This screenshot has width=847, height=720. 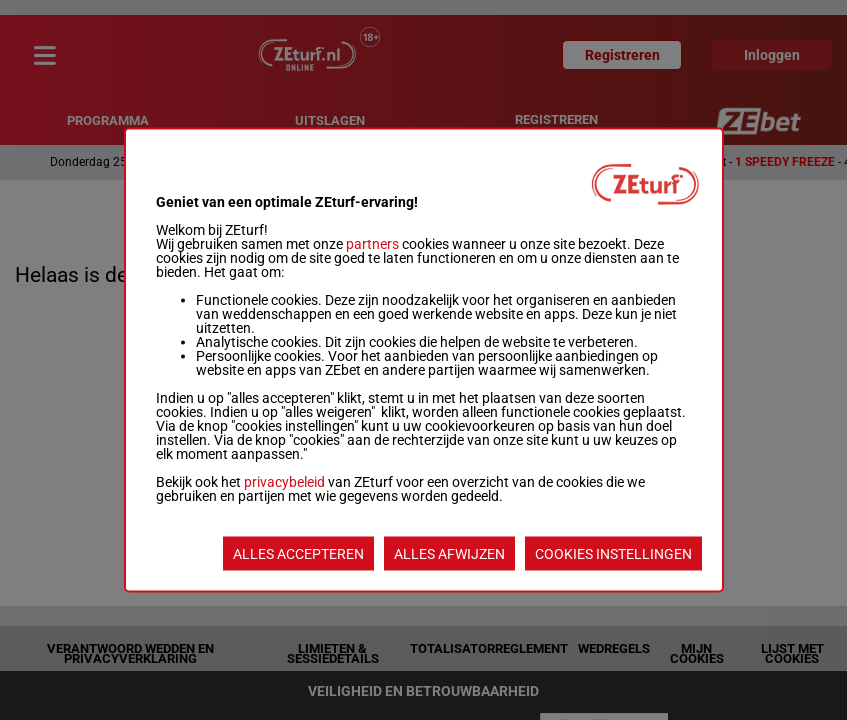 I want to click on partners, so click(x=372, y=244).